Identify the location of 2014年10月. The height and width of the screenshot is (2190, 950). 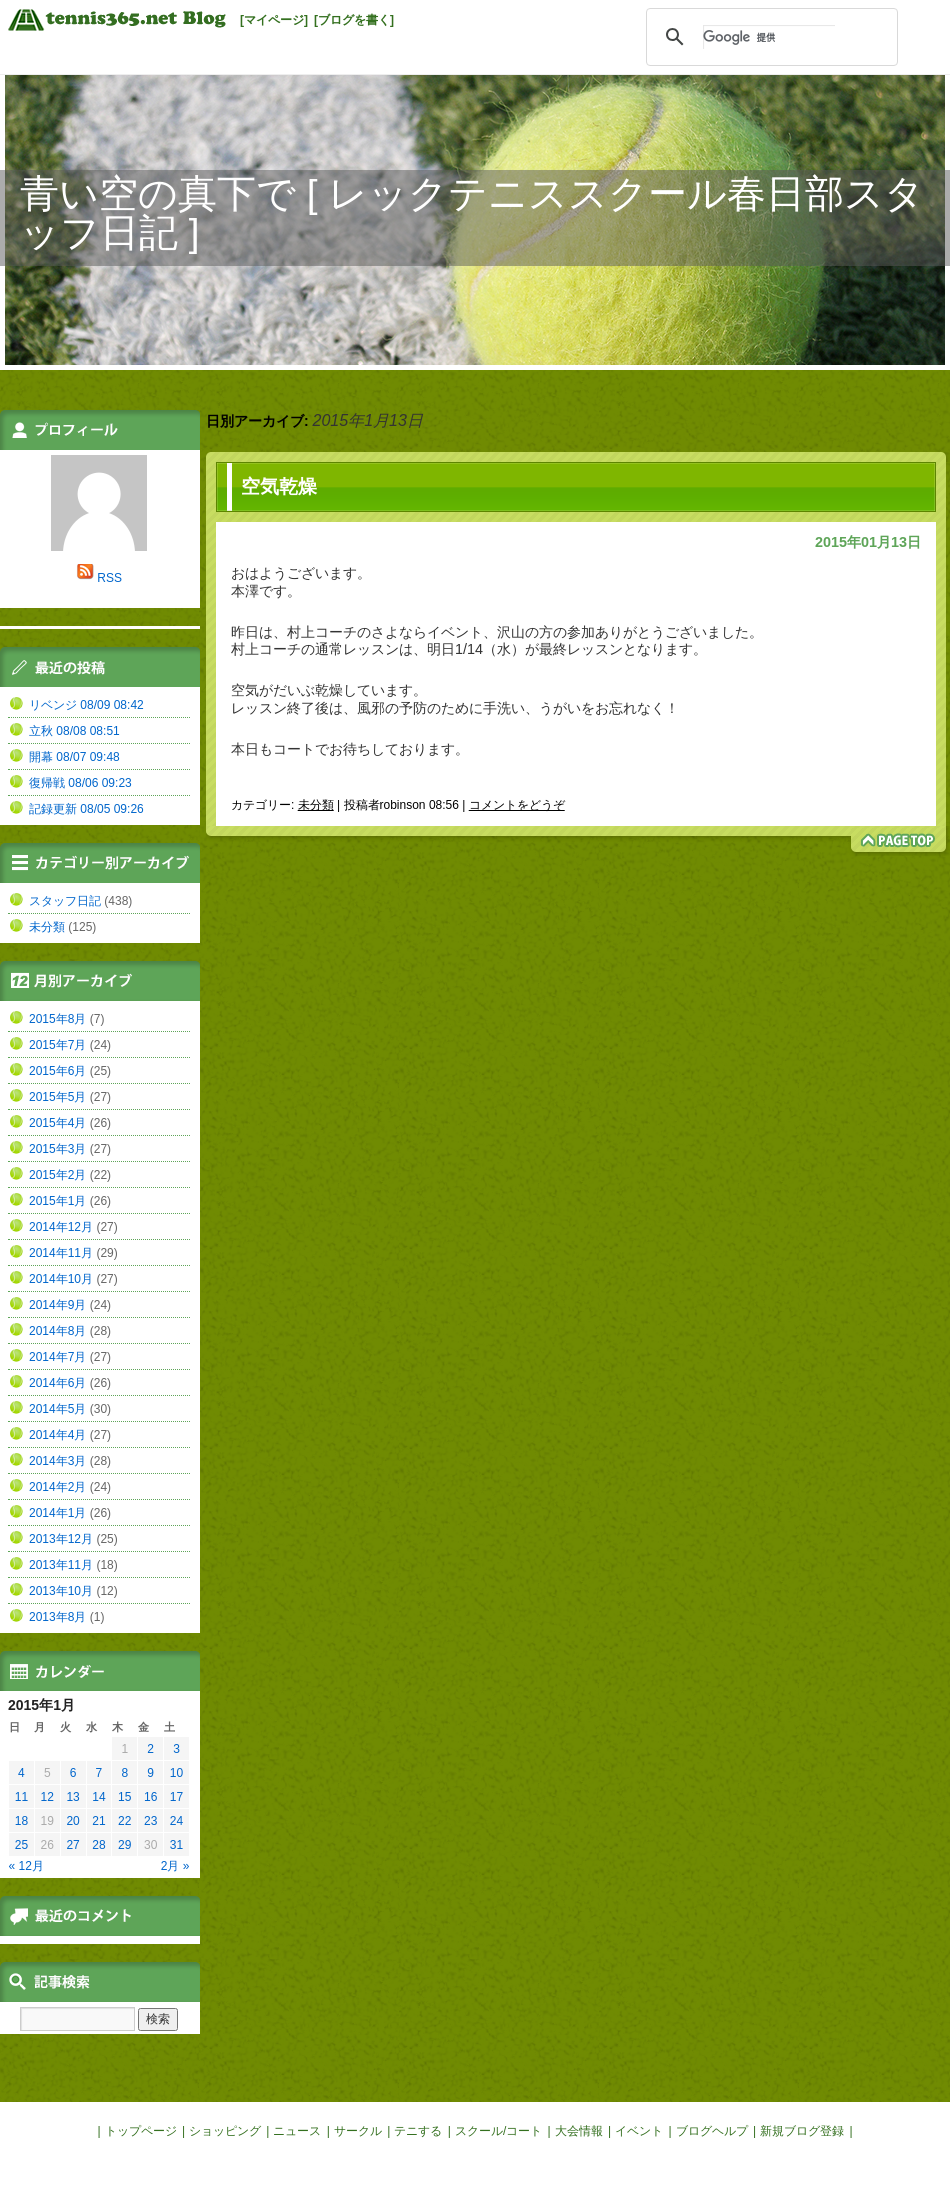
(61, 1279).